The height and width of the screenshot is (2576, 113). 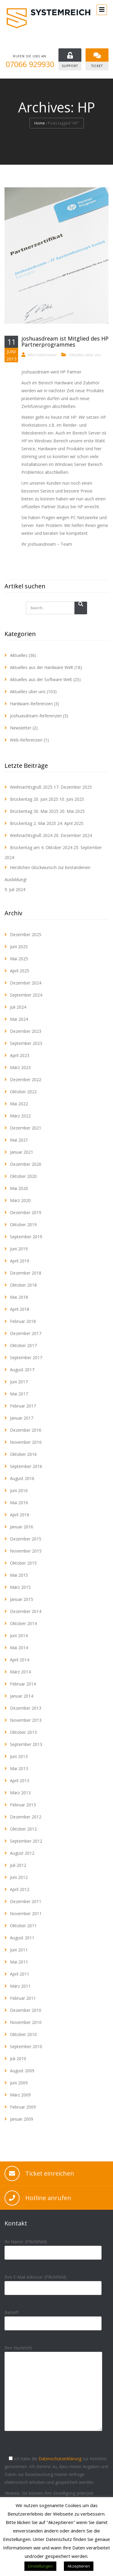 What do you see at coordinates (25, 1539) in the screenshot?
I see `Dezember 2015` at bounding box center [25, 1539].